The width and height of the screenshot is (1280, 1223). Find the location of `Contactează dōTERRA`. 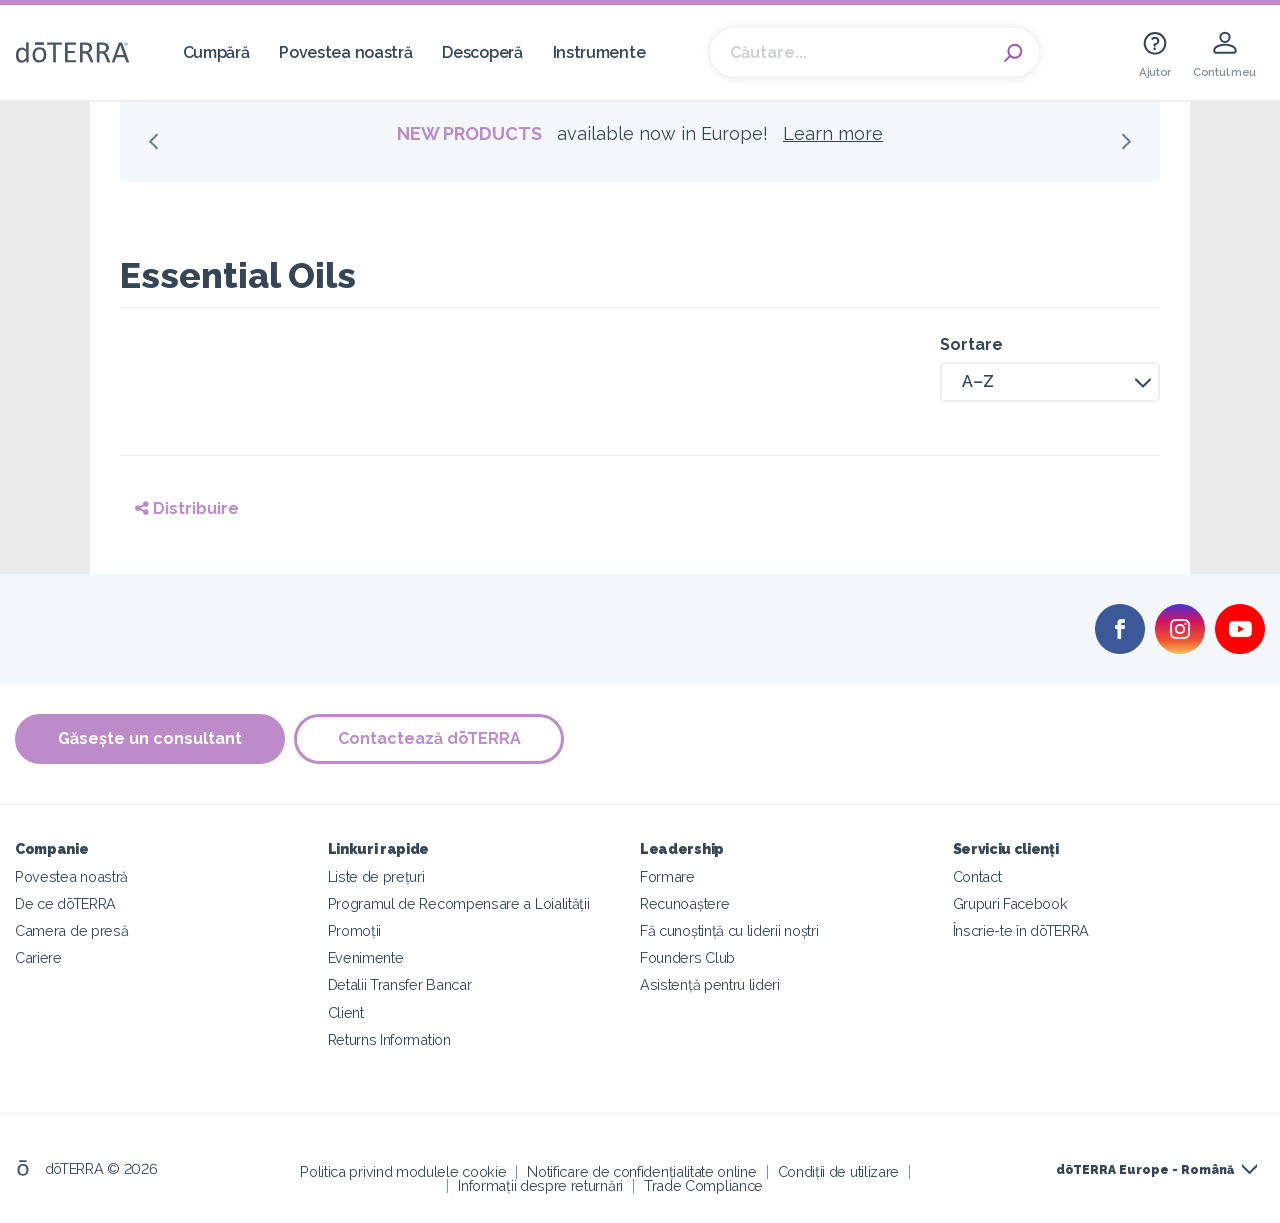

Contactează dōTERRA is located at coordinates (430, 738).